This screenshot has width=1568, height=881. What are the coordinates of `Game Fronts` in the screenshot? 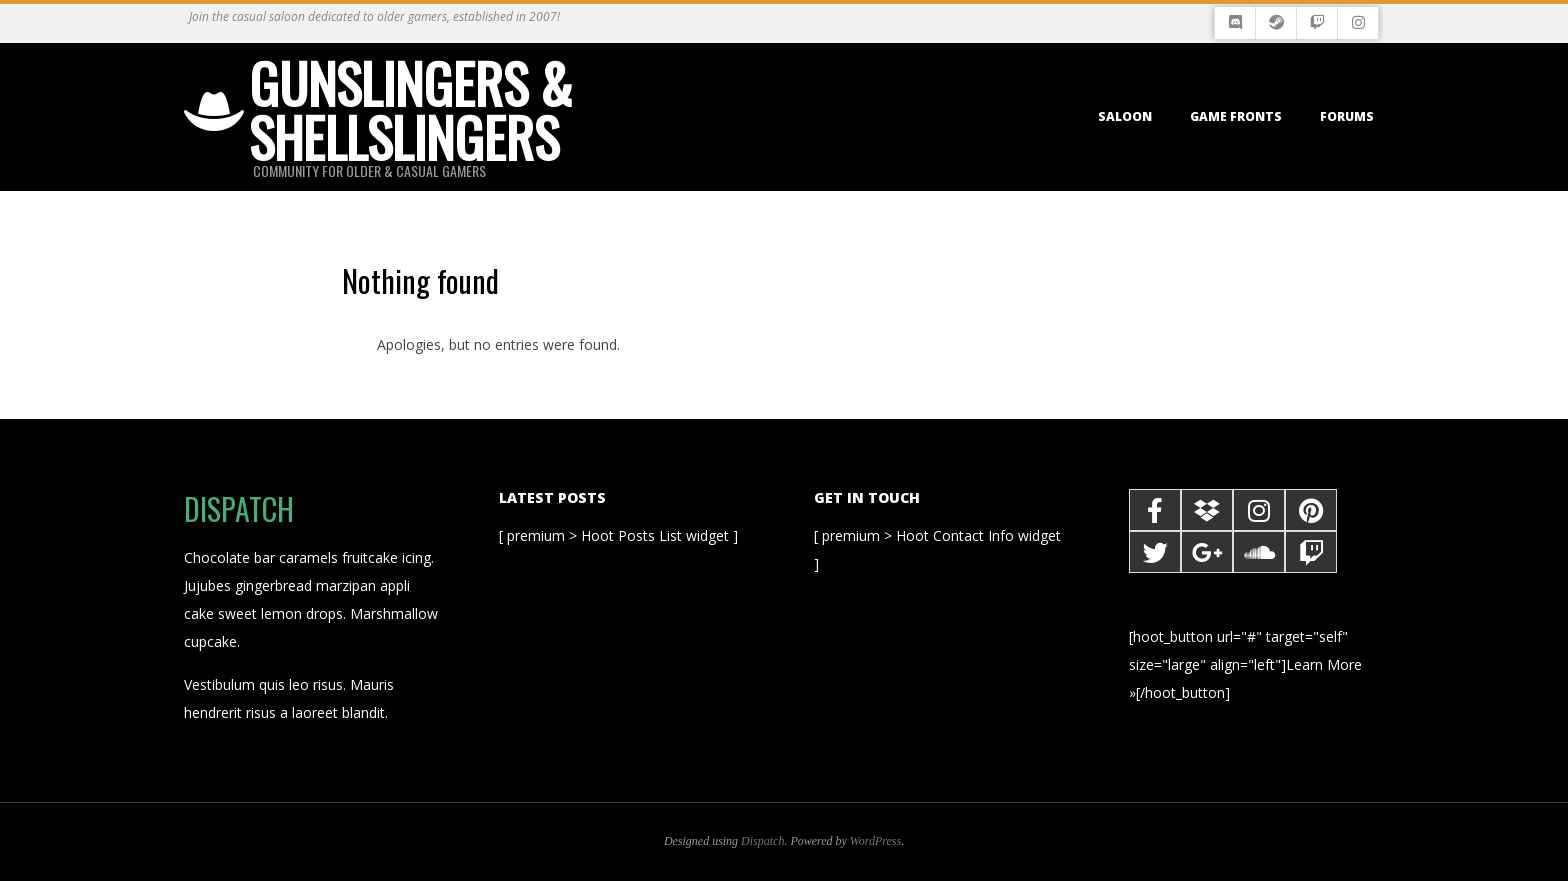 It's located at (1236, 116).